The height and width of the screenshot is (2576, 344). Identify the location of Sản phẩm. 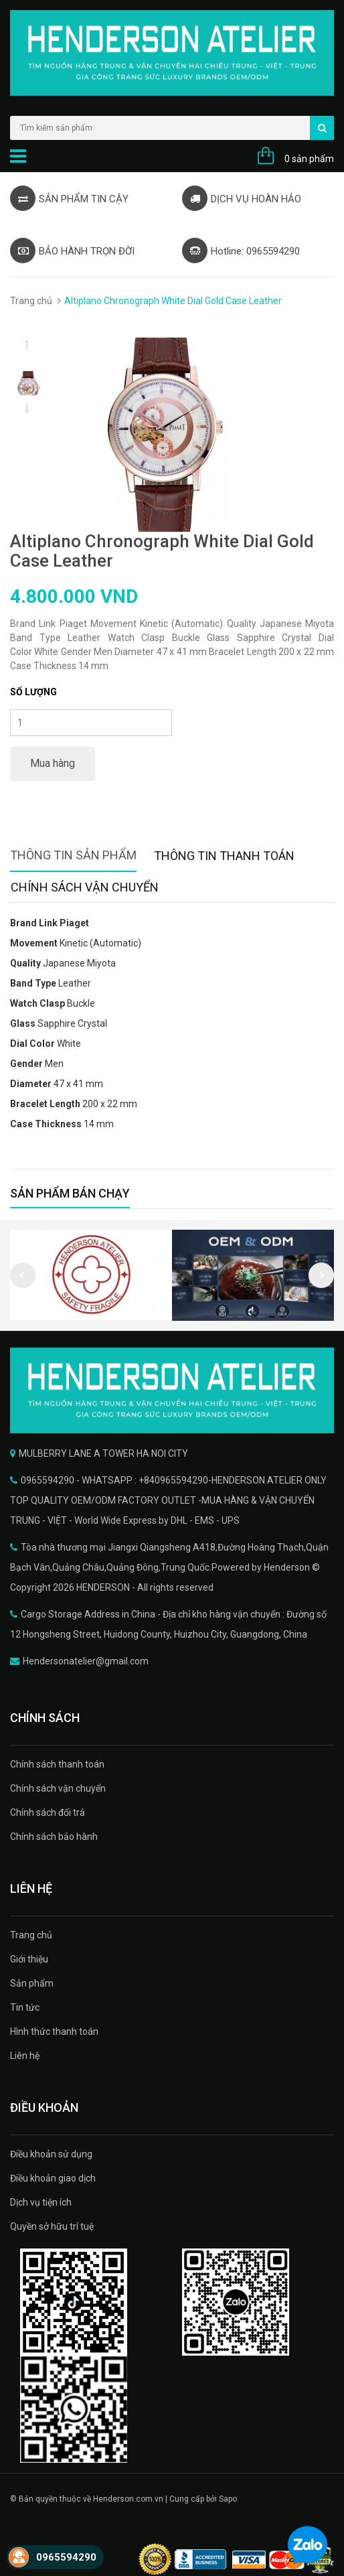
(32, 1983).